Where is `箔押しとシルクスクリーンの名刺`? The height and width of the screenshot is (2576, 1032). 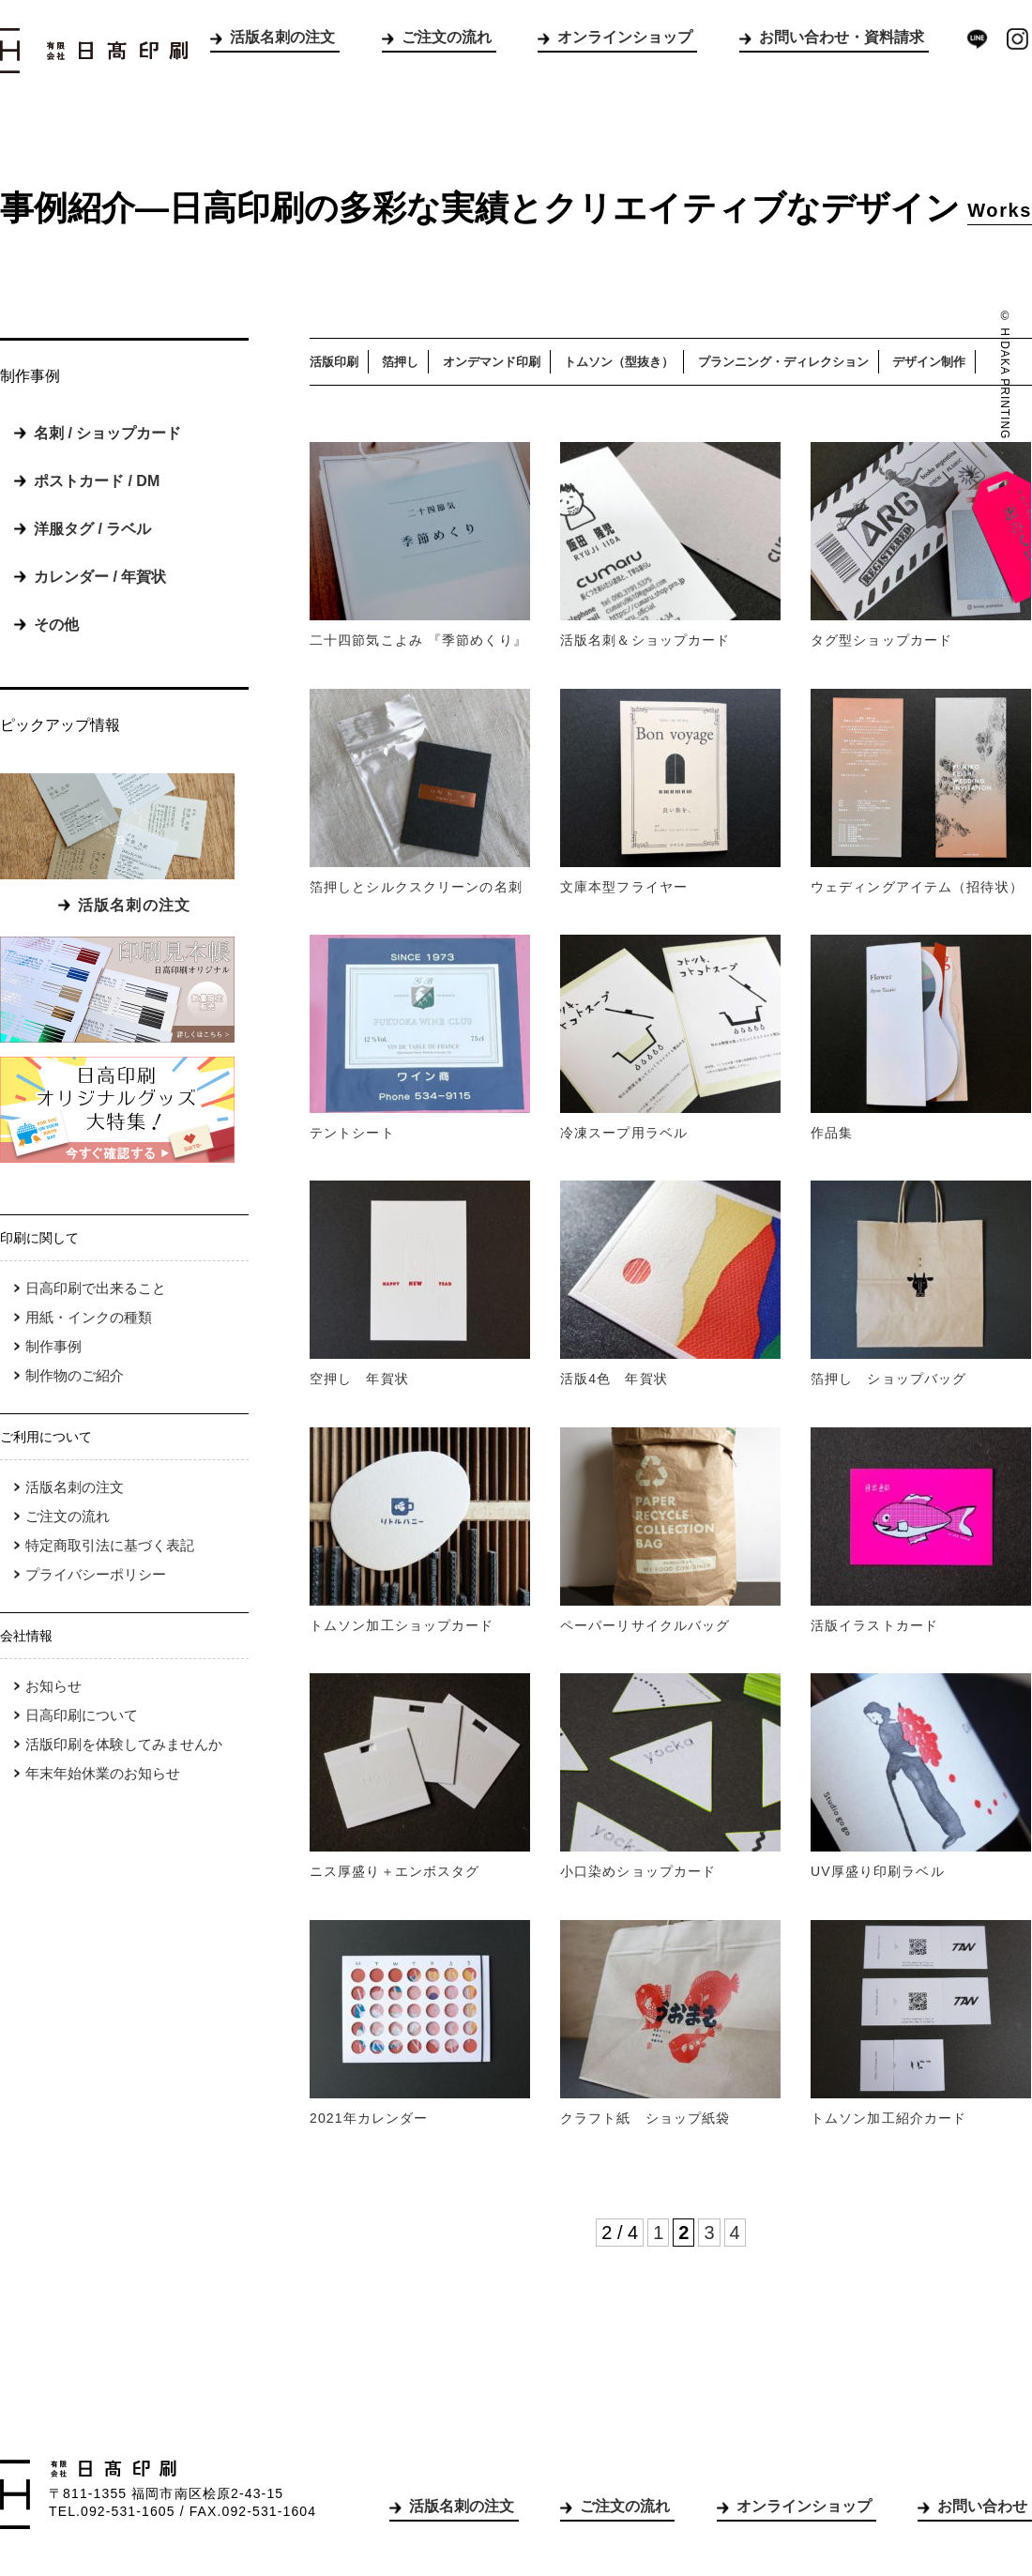
箔押しとシルクスクリーンの名刺 is located at coordinates (416, 886).